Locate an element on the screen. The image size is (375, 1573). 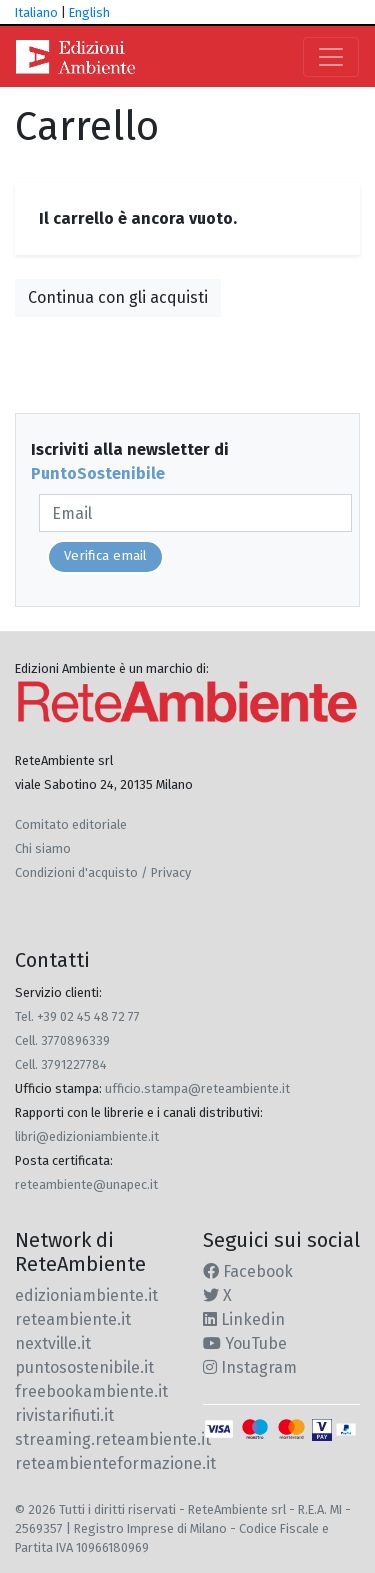
Facebook is located at coordinates (248, 1271).